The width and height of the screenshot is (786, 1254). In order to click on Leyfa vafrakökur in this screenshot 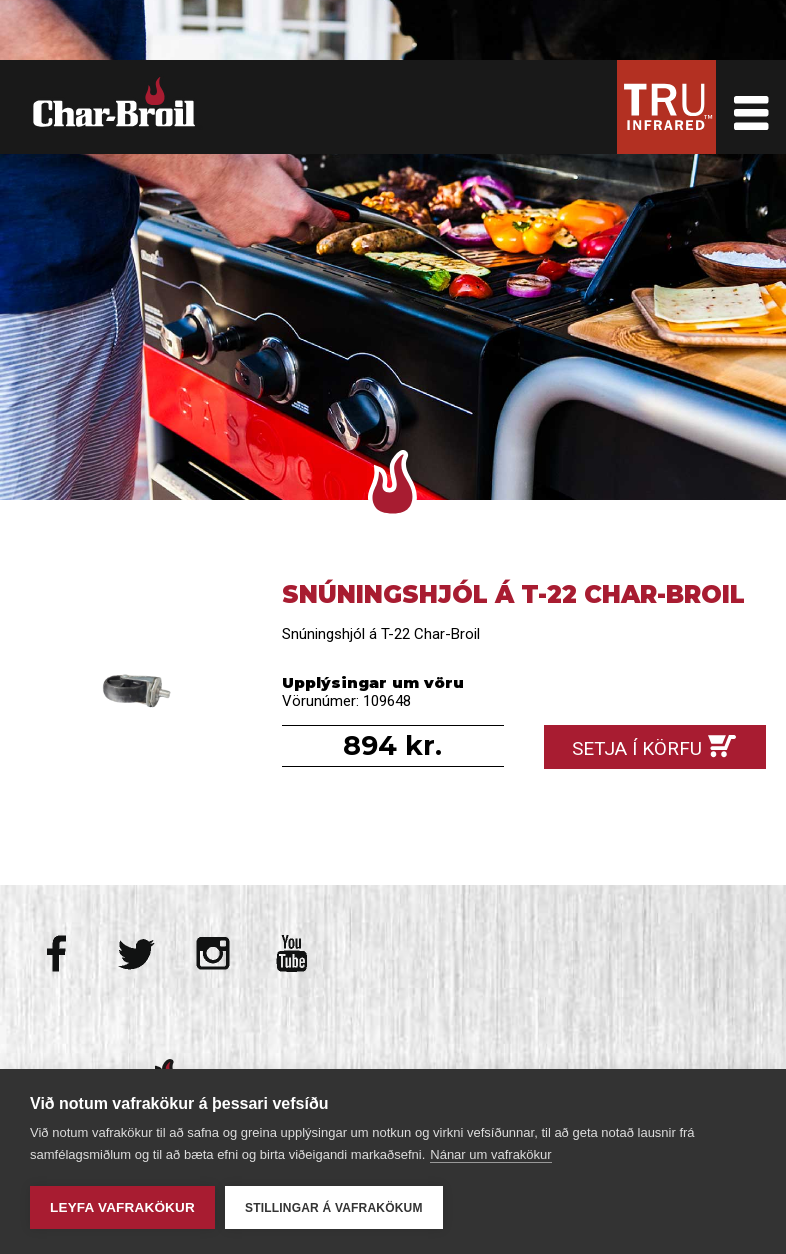, I will do `click(122, 1207)`.